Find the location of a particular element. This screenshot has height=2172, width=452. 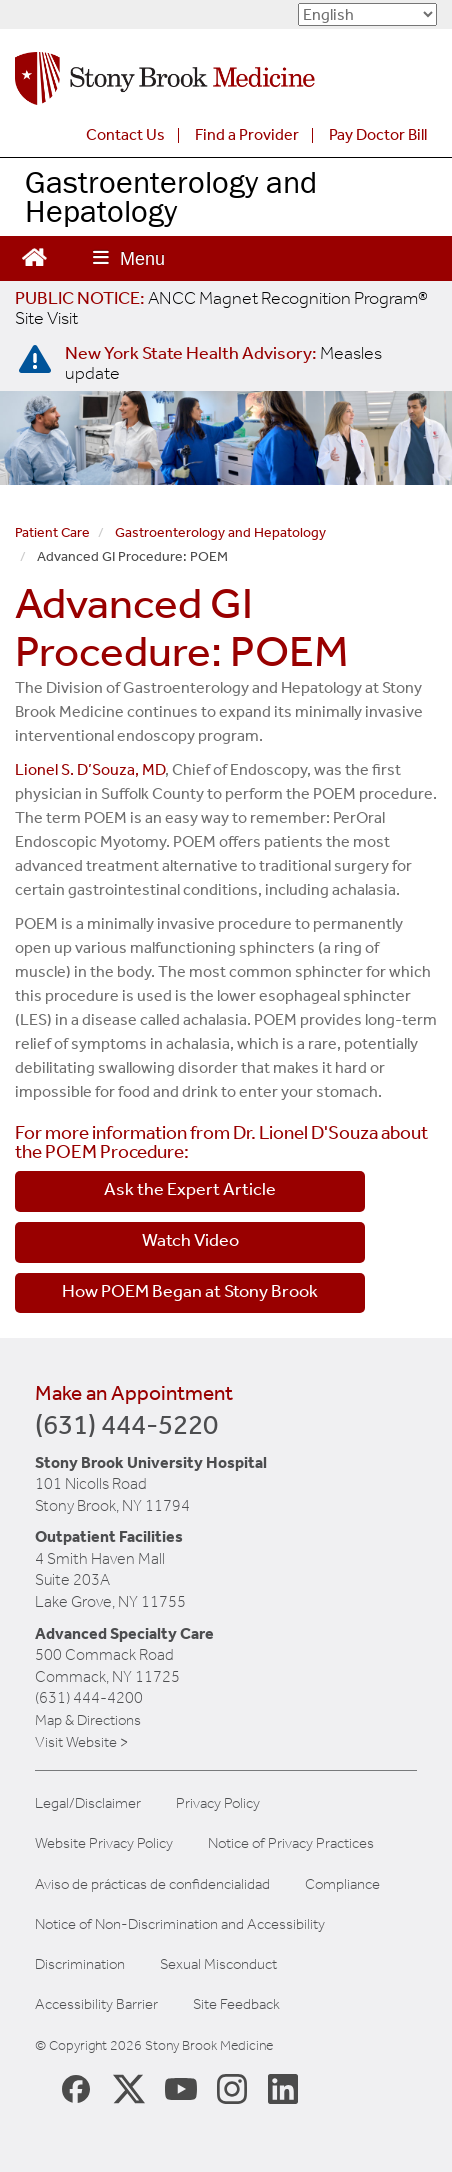

[New York State Health Advisory: Measles - Important Update] is located at coordinates (35, 360).